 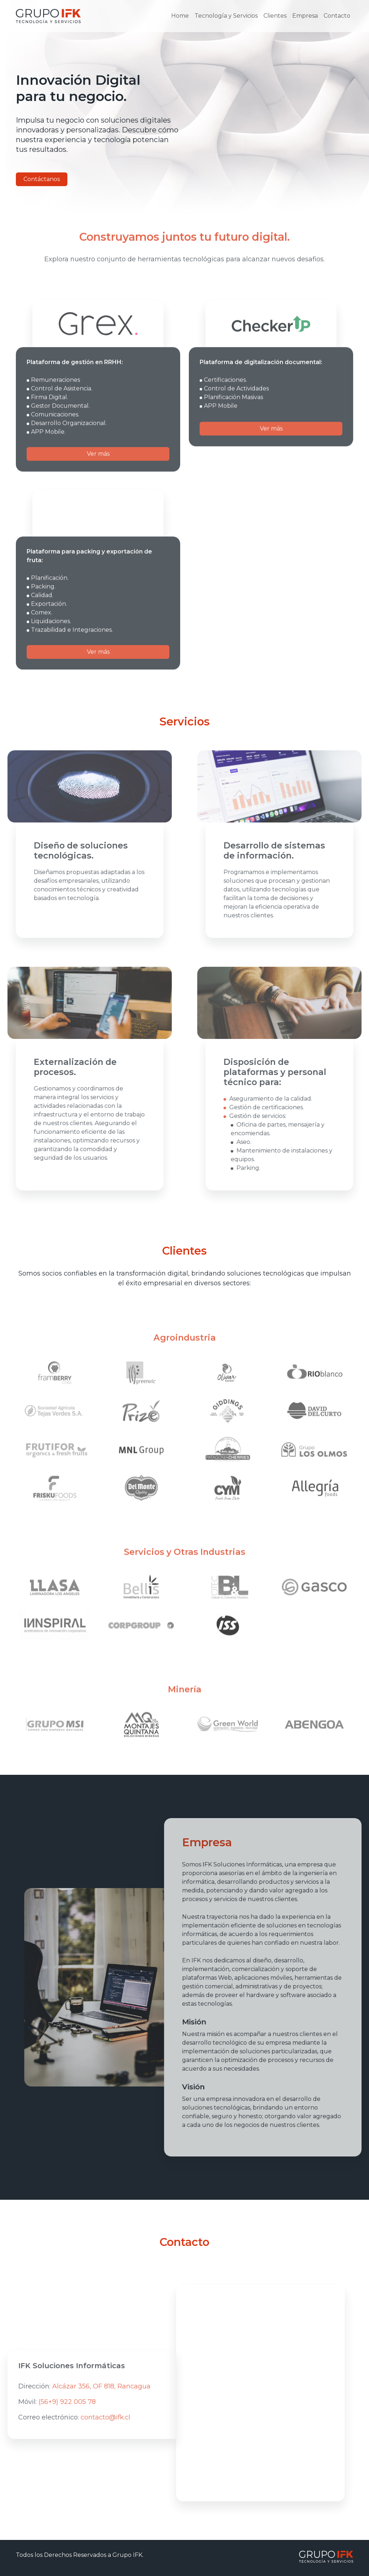 I want to click on contacto@ifk.cl, so click(x=78, y=2417).